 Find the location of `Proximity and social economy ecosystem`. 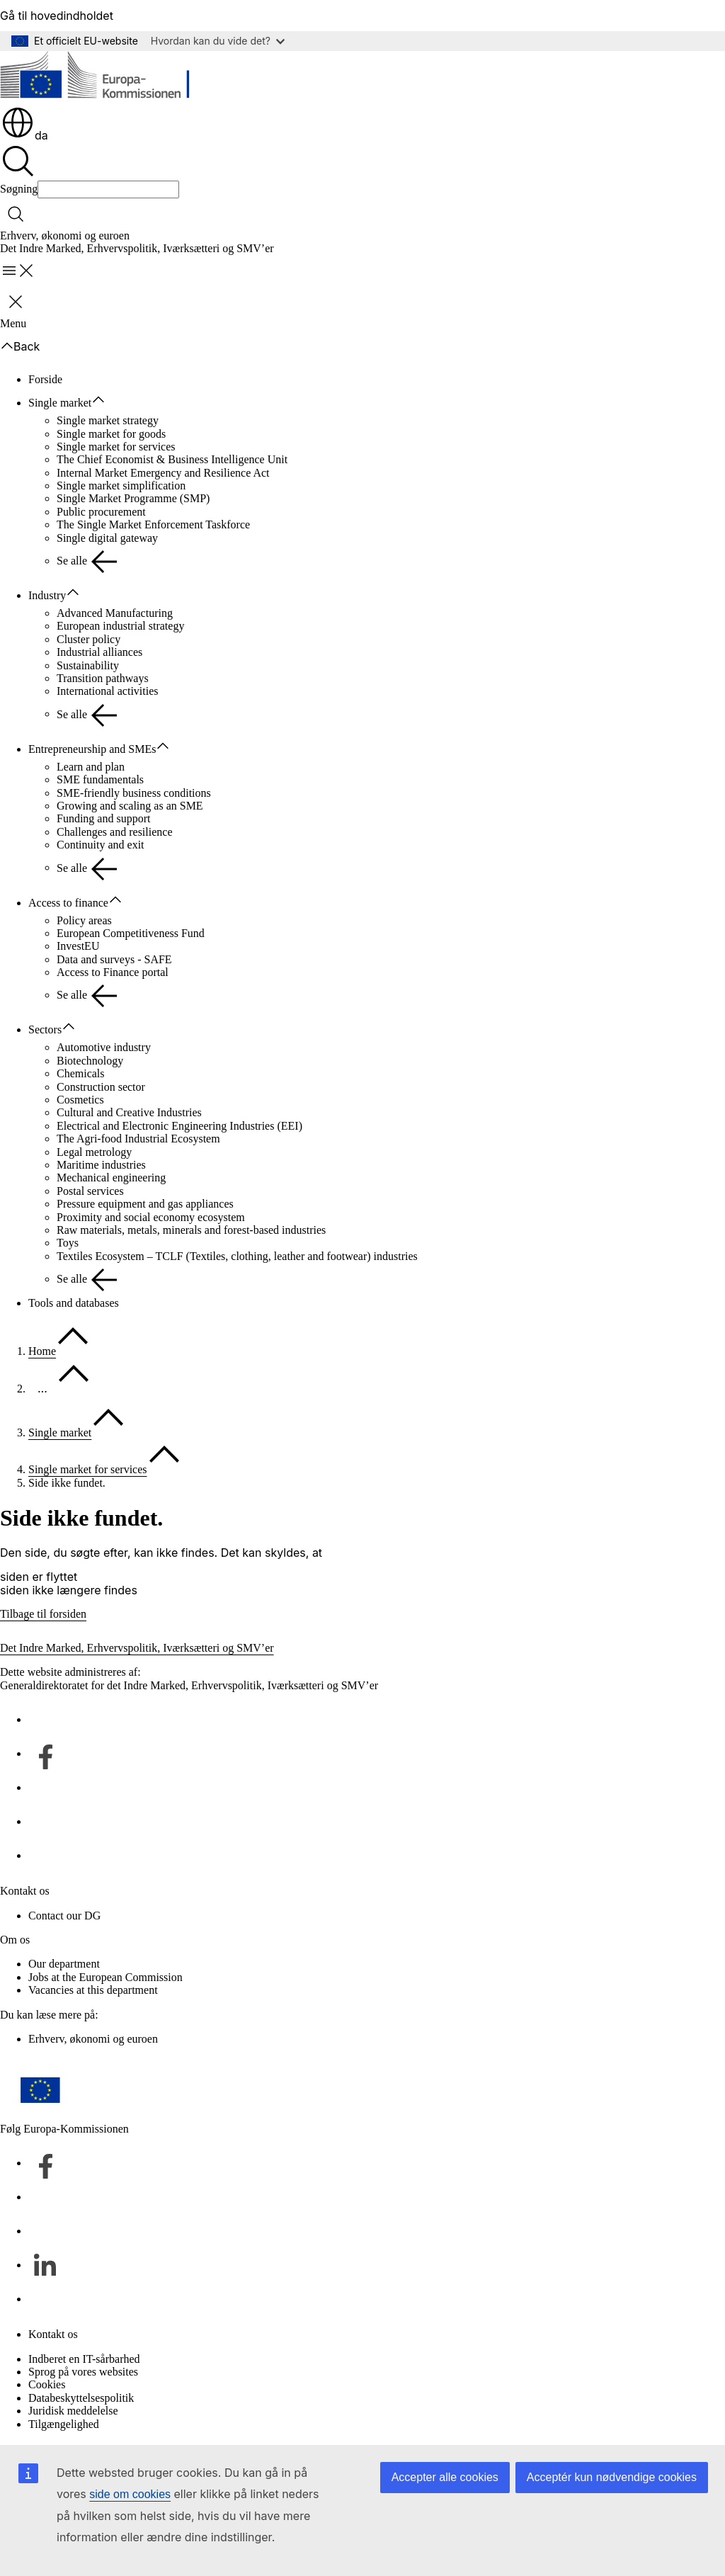

Proximity and social economy ecosystem is located at coordinates (151, 1217).